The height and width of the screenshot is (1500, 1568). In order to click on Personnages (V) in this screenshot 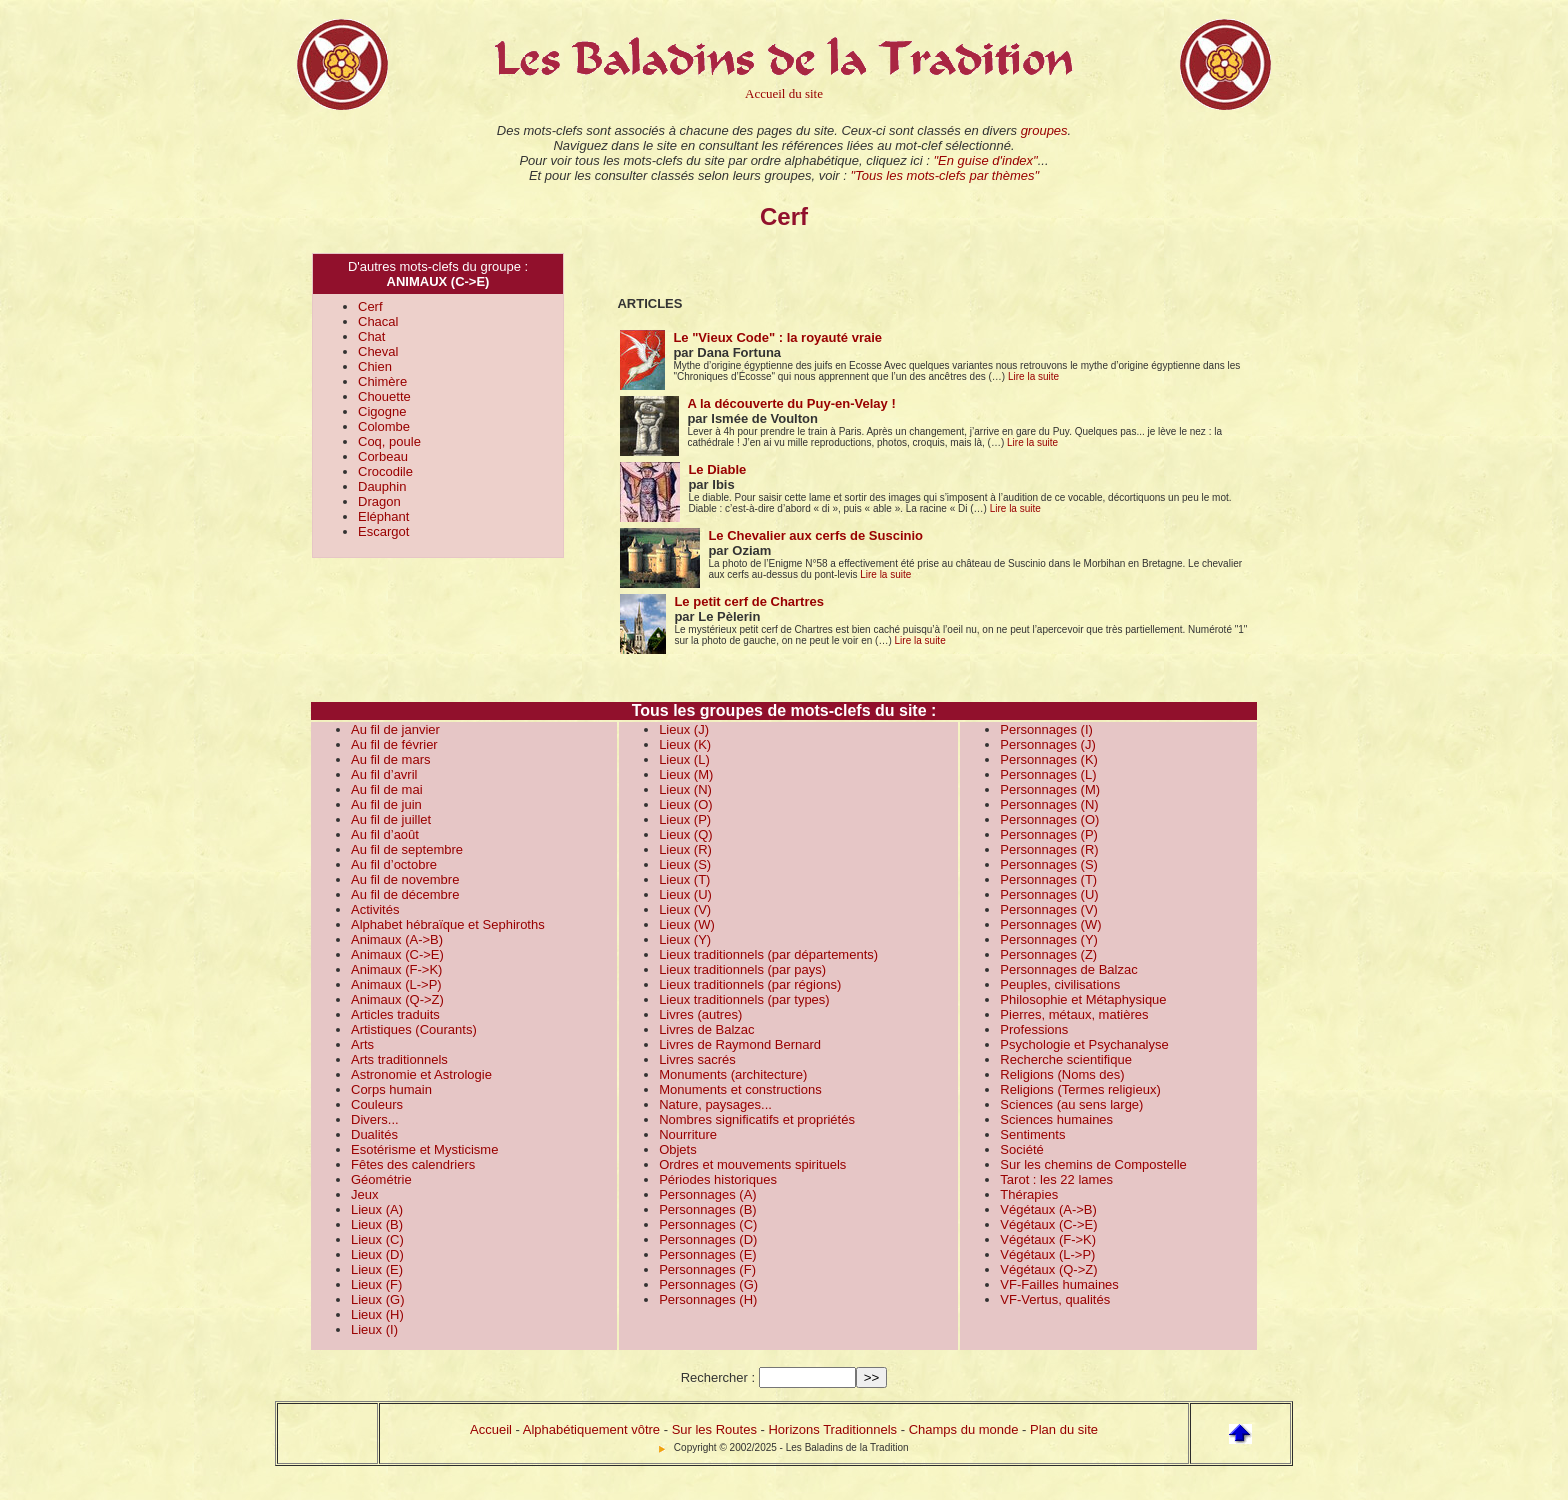, I will do `click(1049, 909)`.